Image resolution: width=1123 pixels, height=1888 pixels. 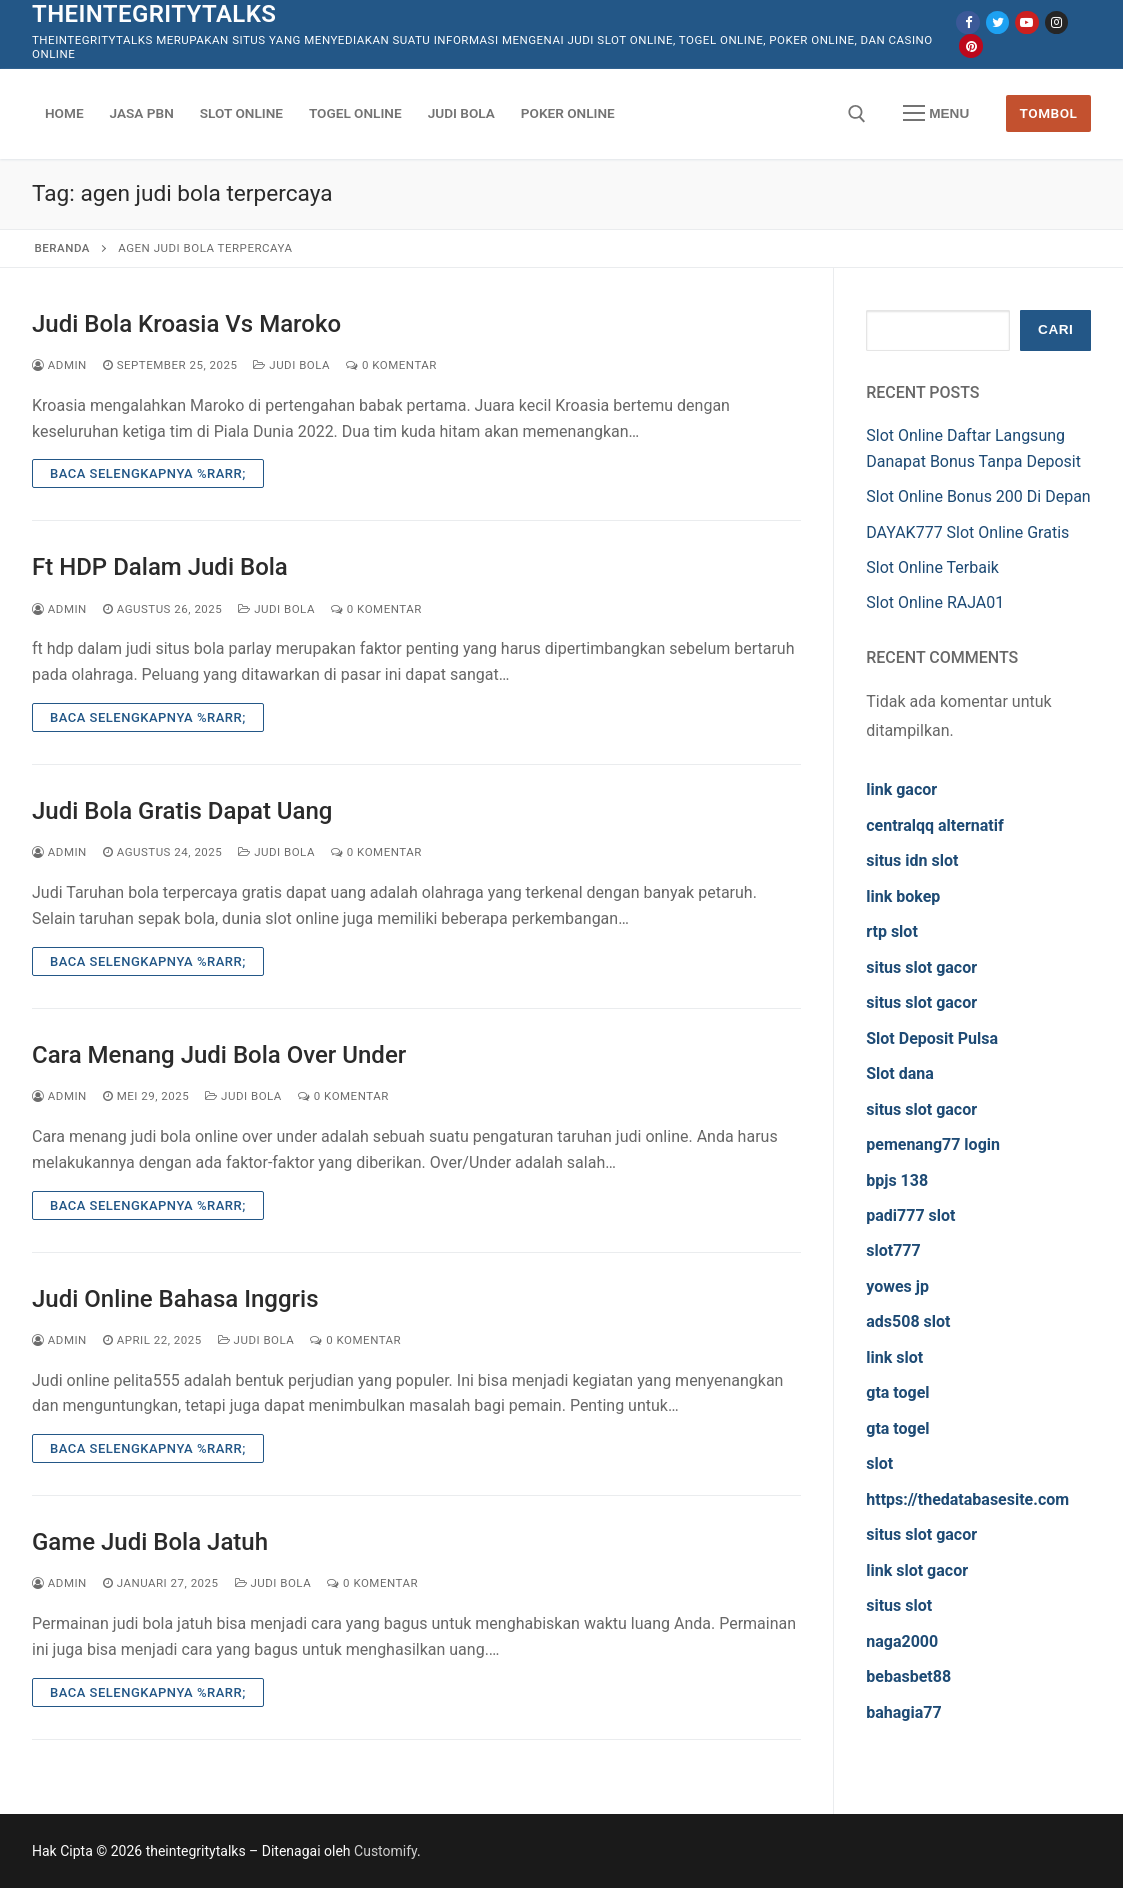 I want to click on slot, so click(x=879, y=1463).